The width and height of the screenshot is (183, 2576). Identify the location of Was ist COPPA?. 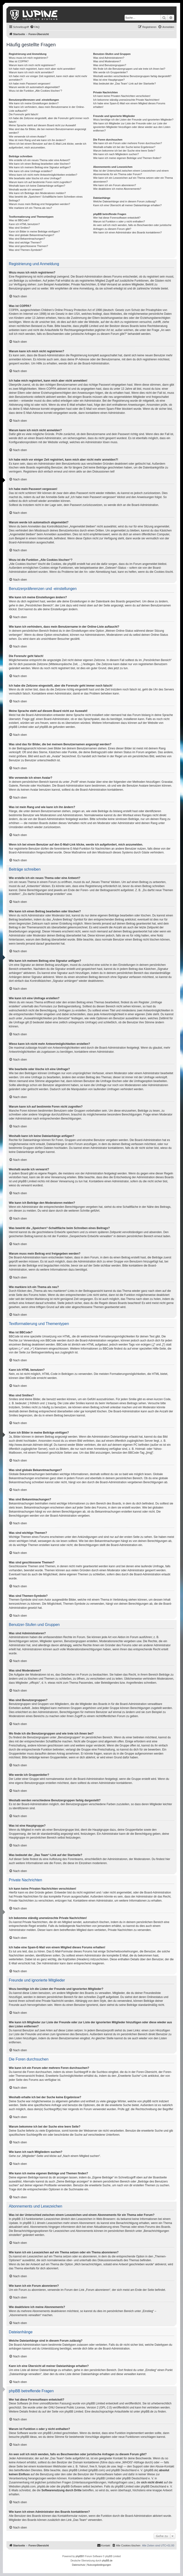
(19, 61).